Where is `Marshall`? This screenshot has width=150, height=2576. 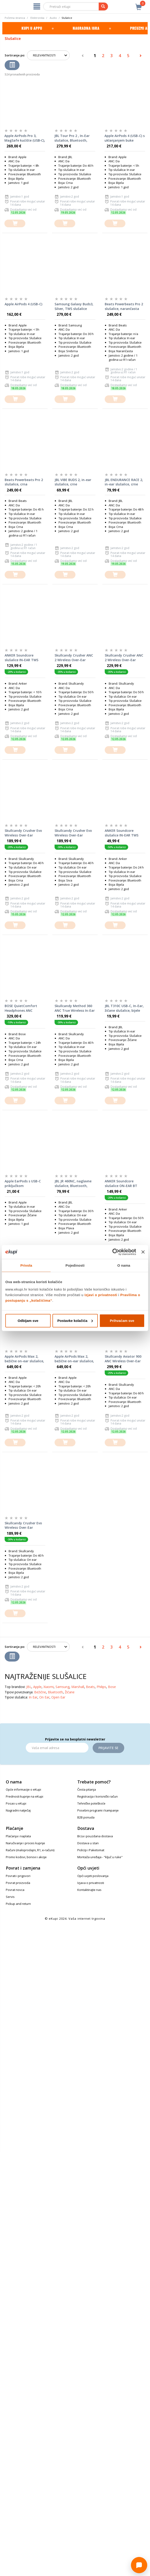
Marshall is located at coordinates (77, 1687).